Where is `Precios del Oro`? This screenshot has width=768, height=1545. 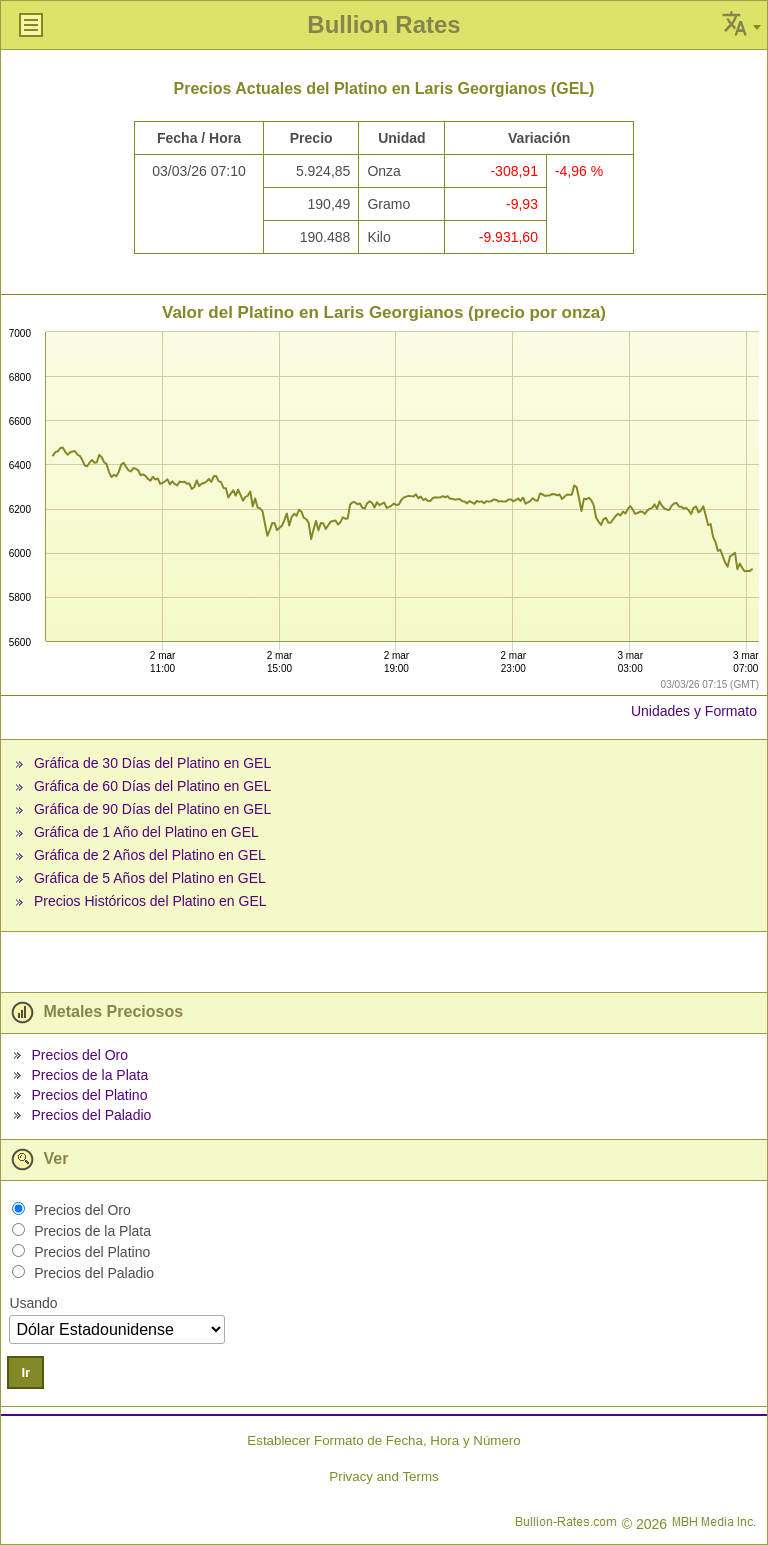 Precios del Oro is located at coordinates (79, 1055).